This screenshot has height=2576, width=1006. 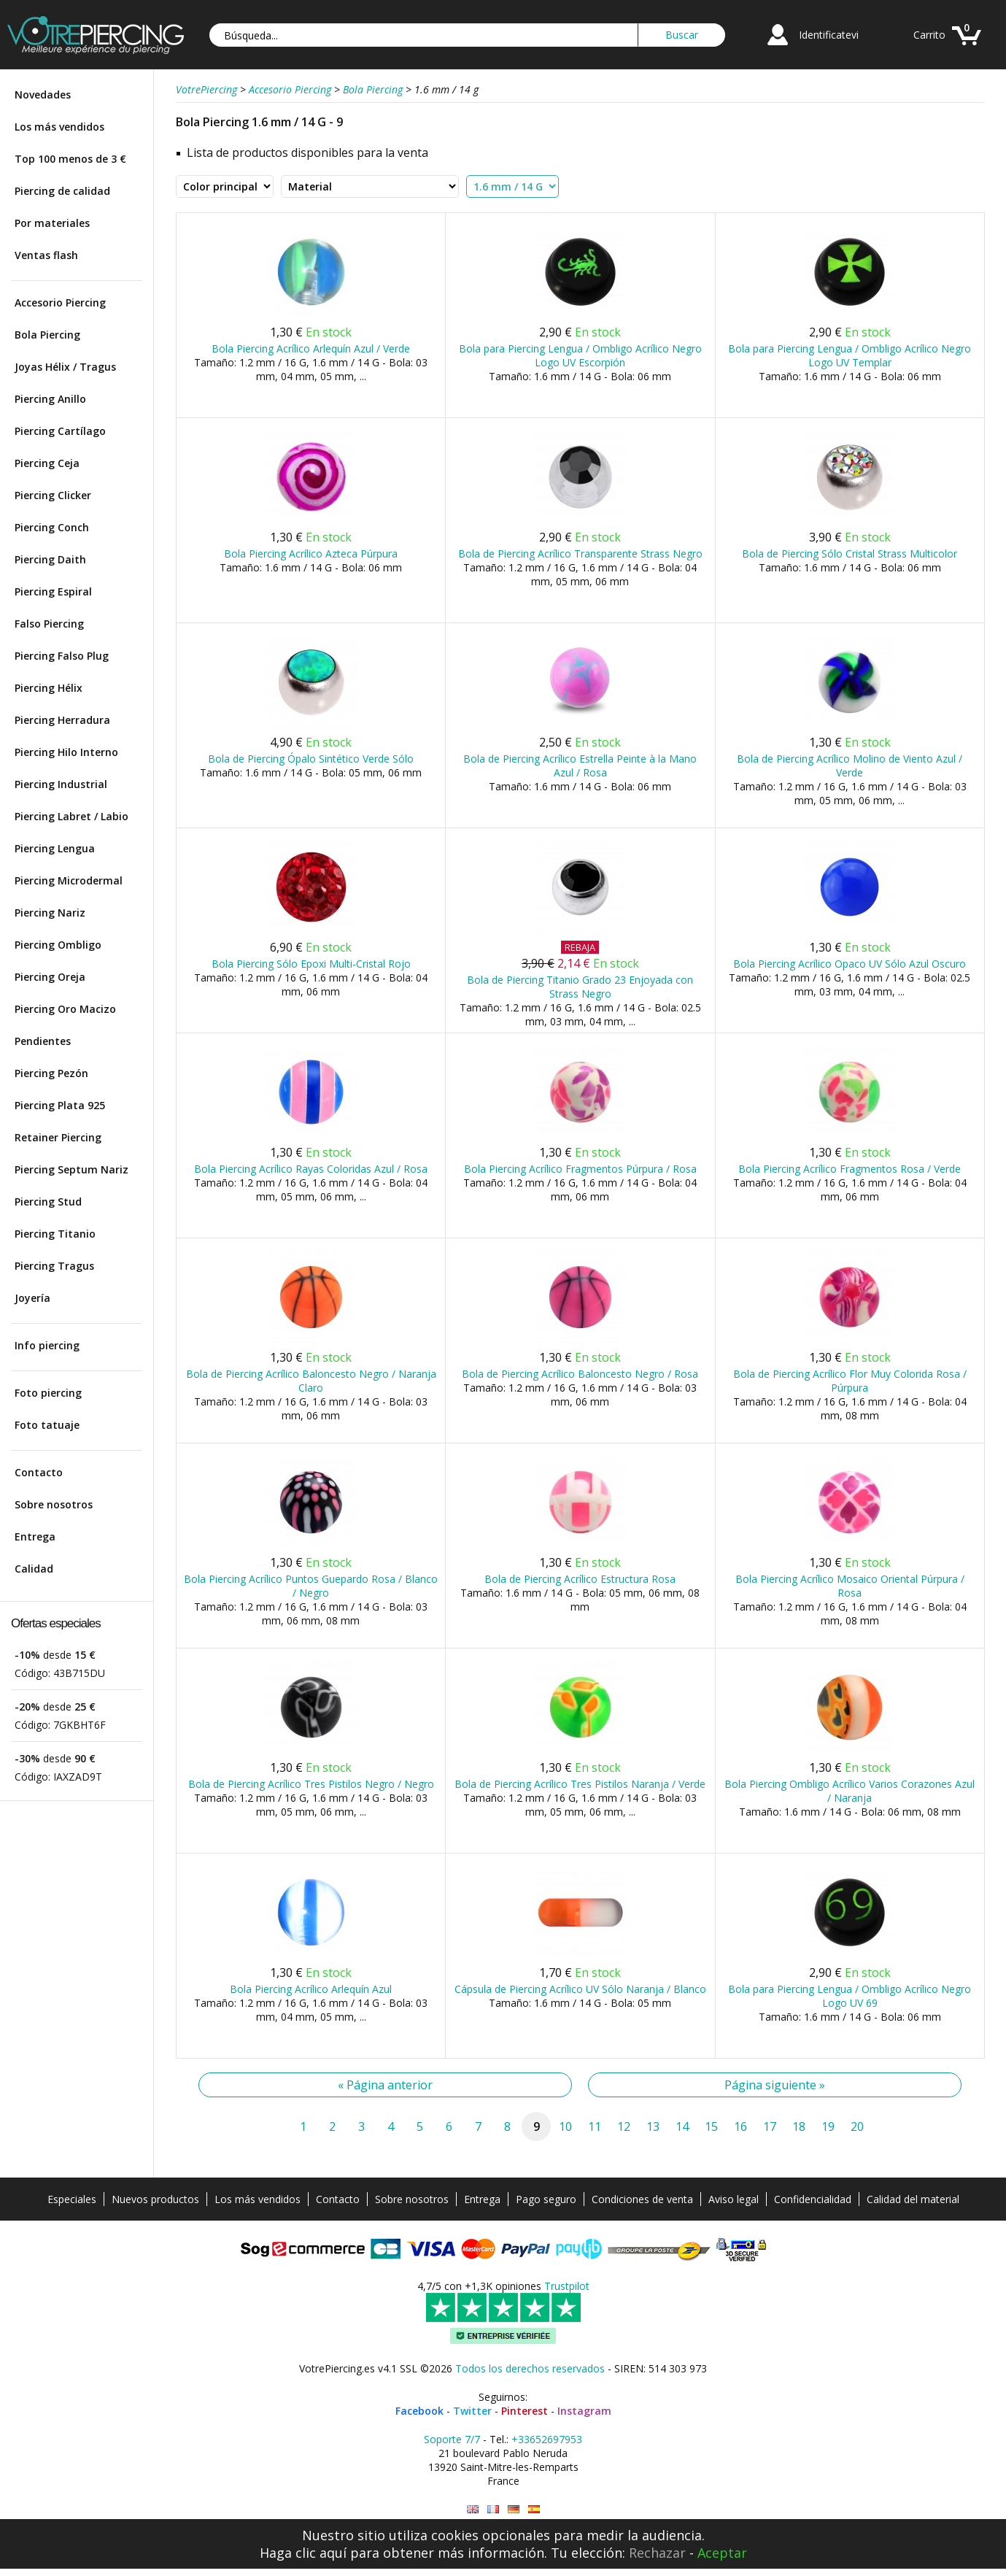 I want to click on Contacto, so click(x=39, y=1472).